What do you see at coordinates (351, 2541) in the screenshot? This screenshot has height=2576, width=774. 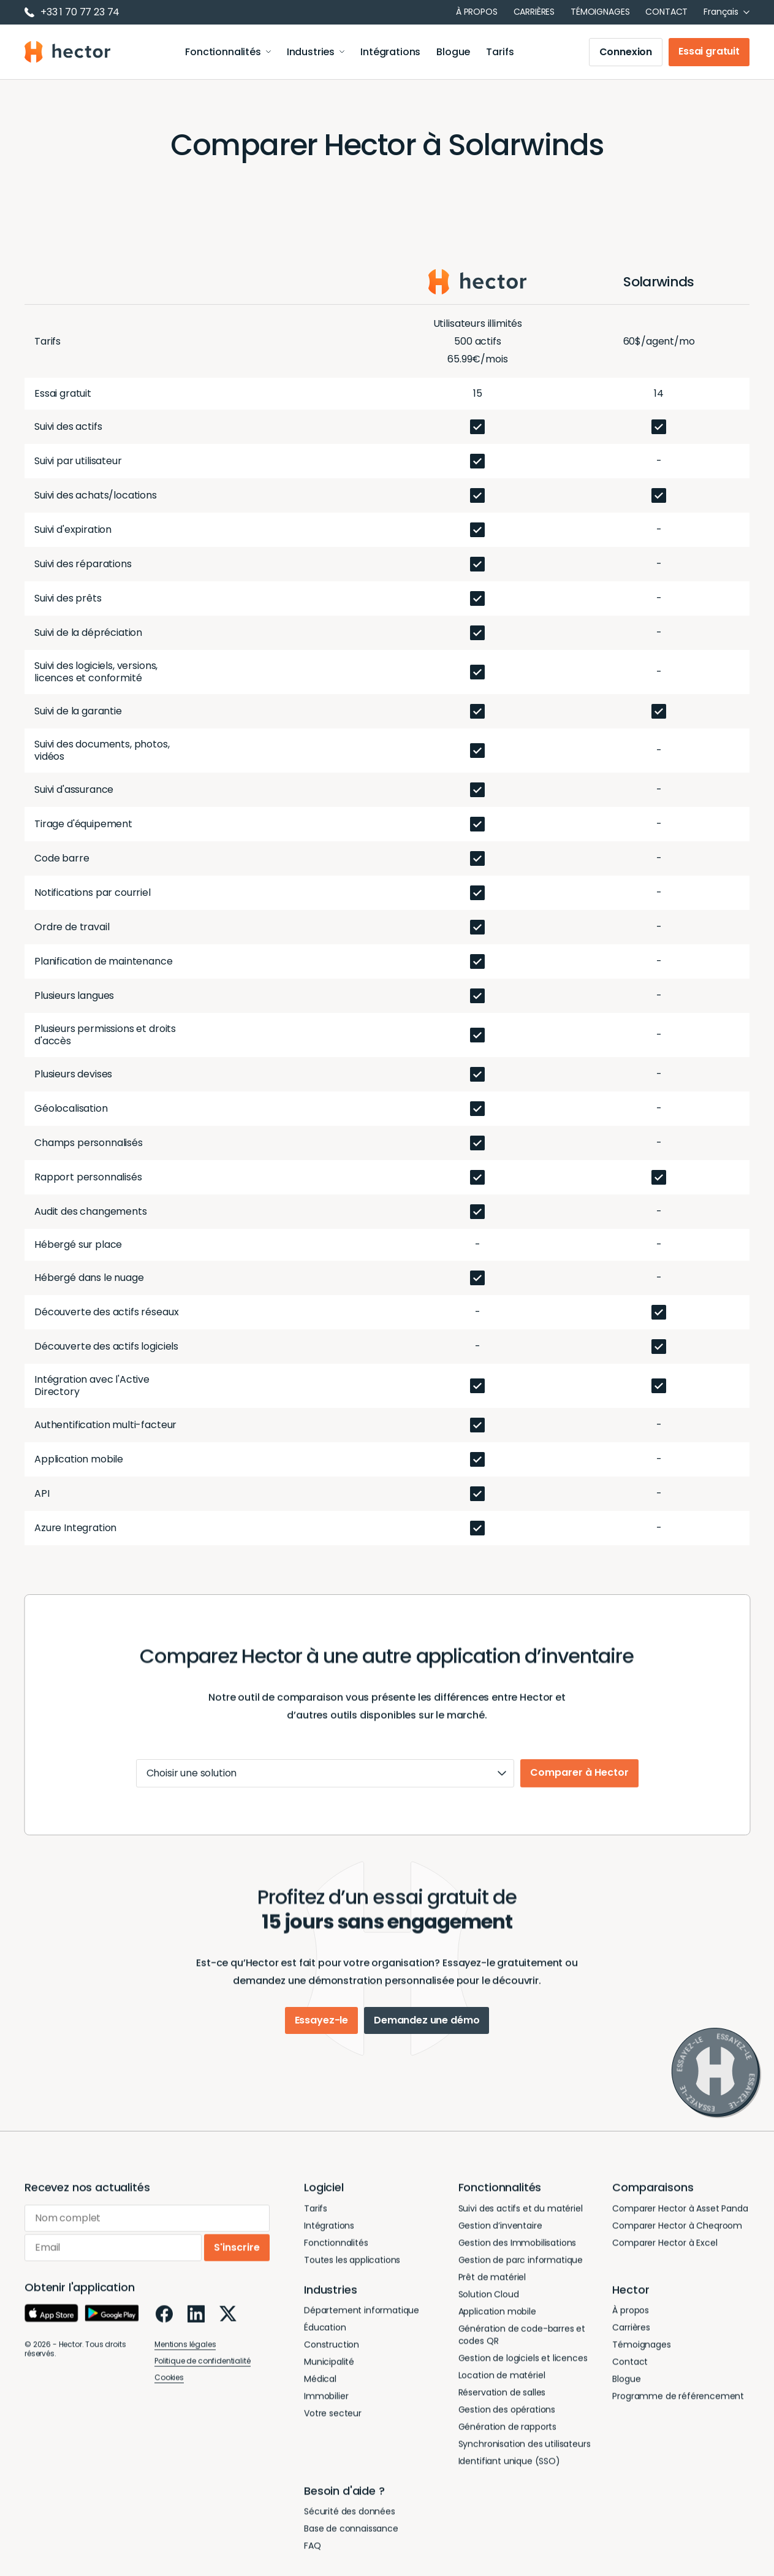 I see `Base de connaissance` at bounding box center [351, 2541].